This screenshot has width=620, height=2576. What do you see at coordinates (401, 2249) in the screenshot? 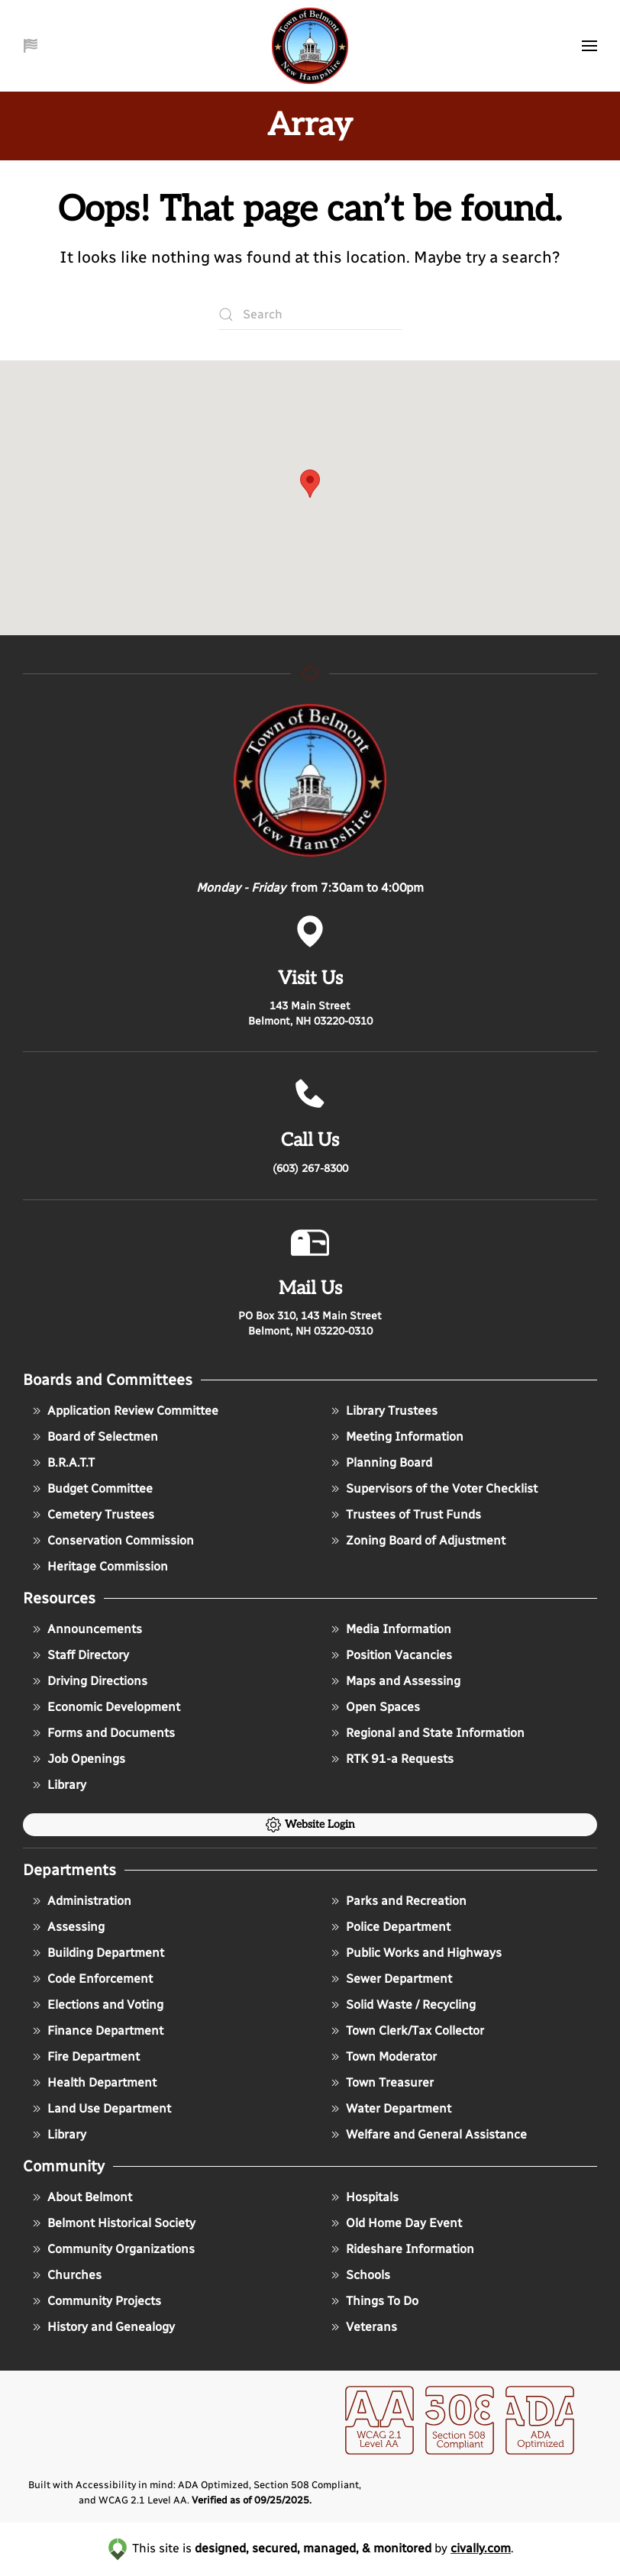
I see `Rideshare Information` at bounding box center [401, 2249].